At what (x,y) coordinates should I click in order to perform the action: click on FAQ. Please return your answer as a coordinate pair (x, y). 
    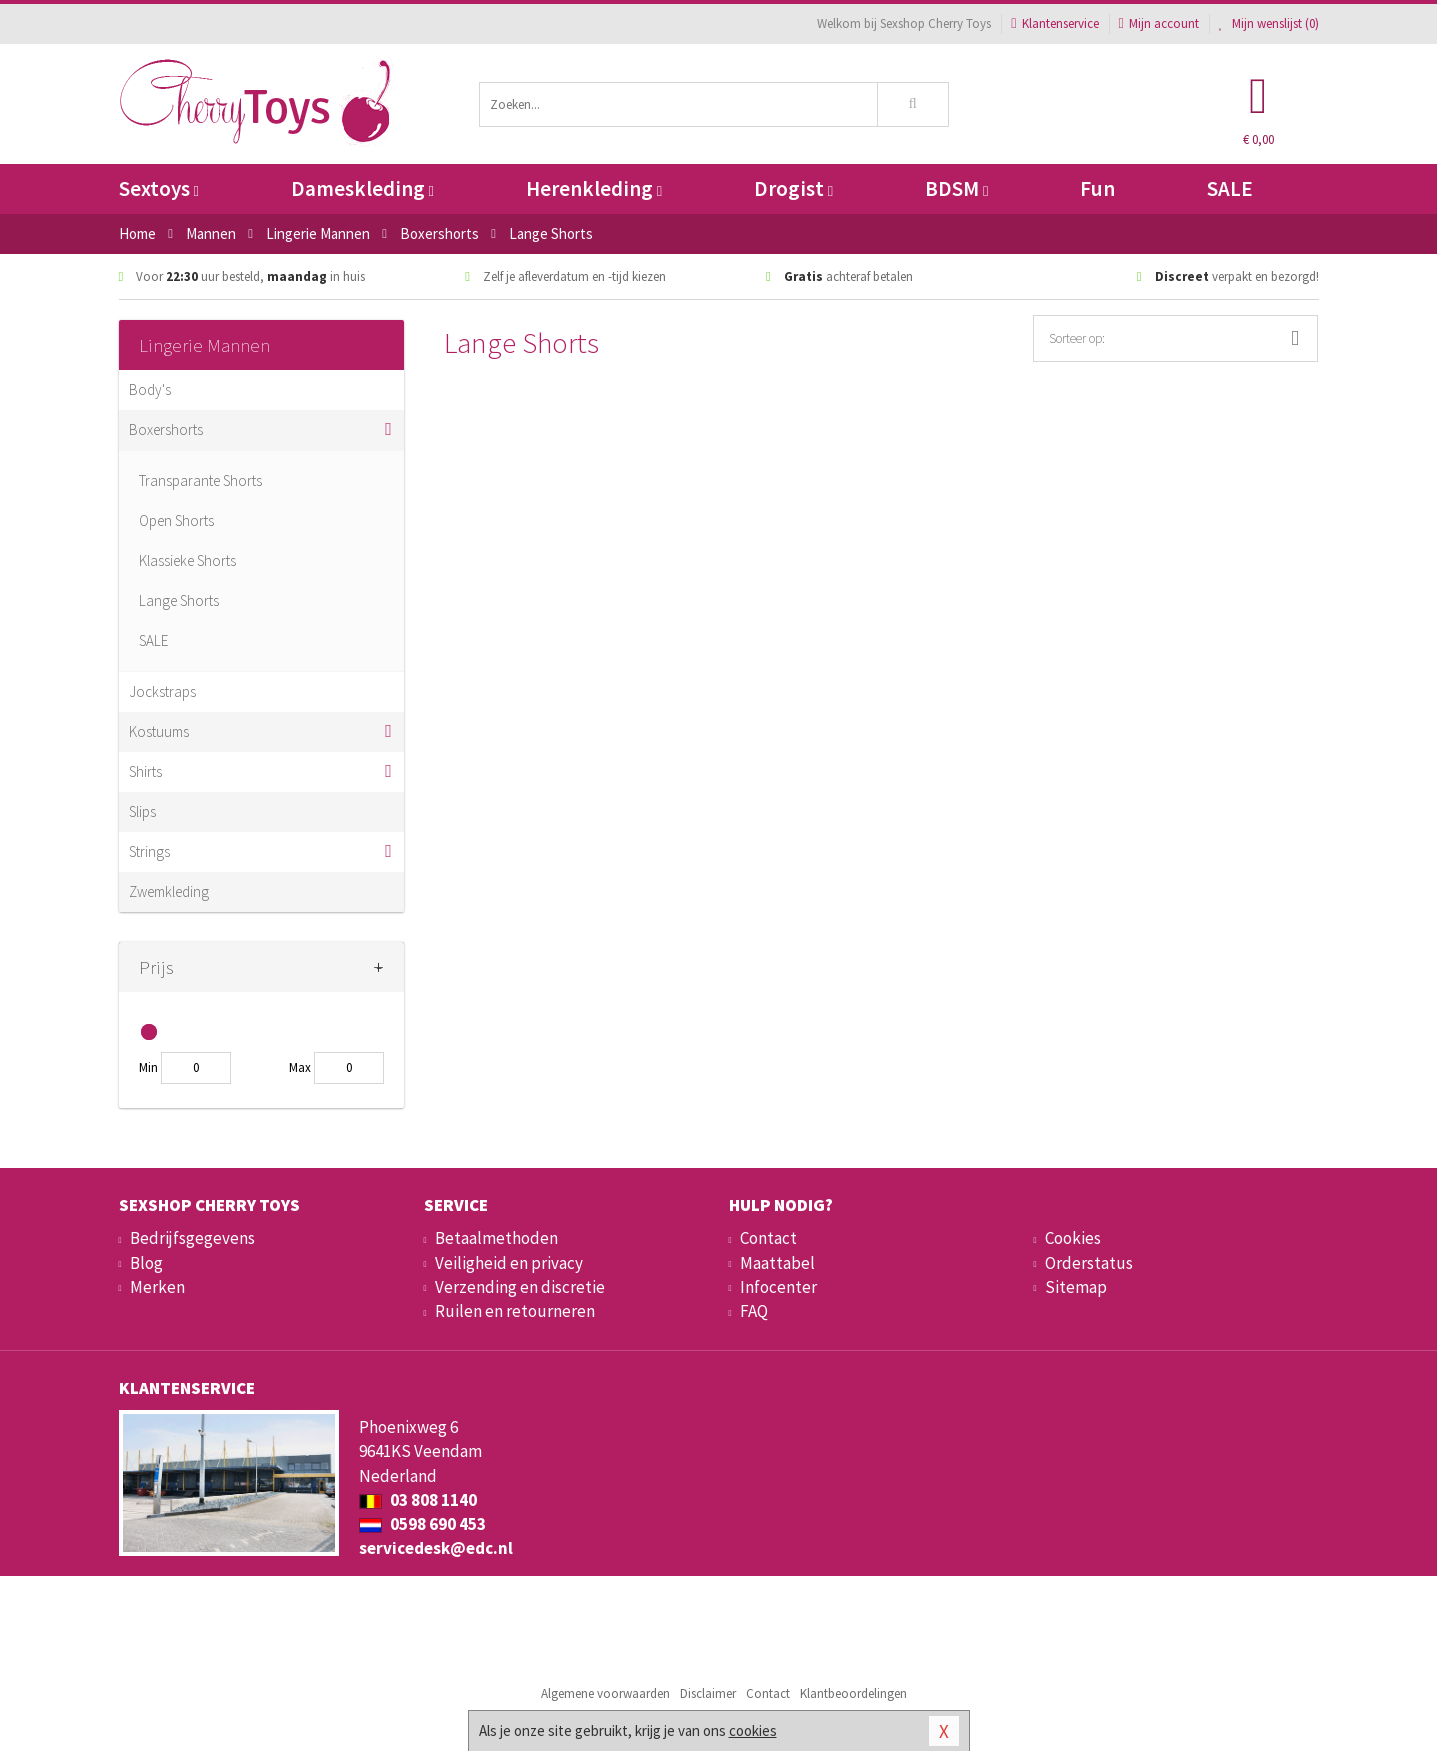
    Looking at the image, I should click on (754, 1311).